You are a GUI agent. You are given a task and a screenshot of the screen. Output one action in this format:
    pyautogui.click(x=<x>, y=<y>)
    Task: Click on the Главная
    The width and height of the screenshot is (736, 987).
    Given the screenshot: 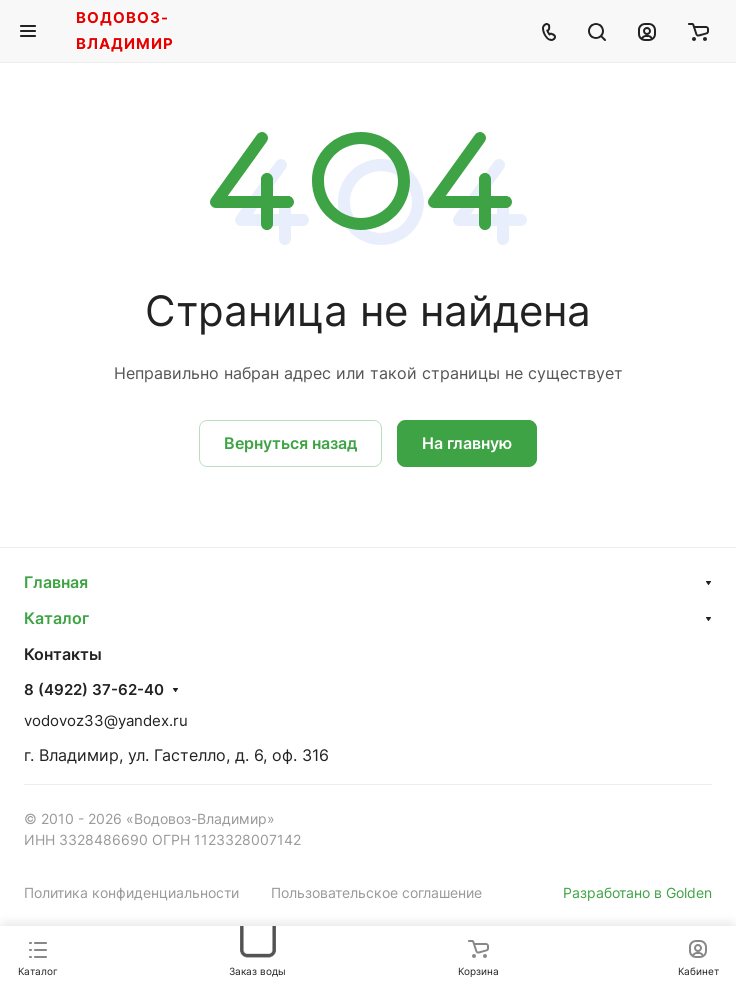 What is the action you would take?
    pyautogui.click(x=56, y=582)
    